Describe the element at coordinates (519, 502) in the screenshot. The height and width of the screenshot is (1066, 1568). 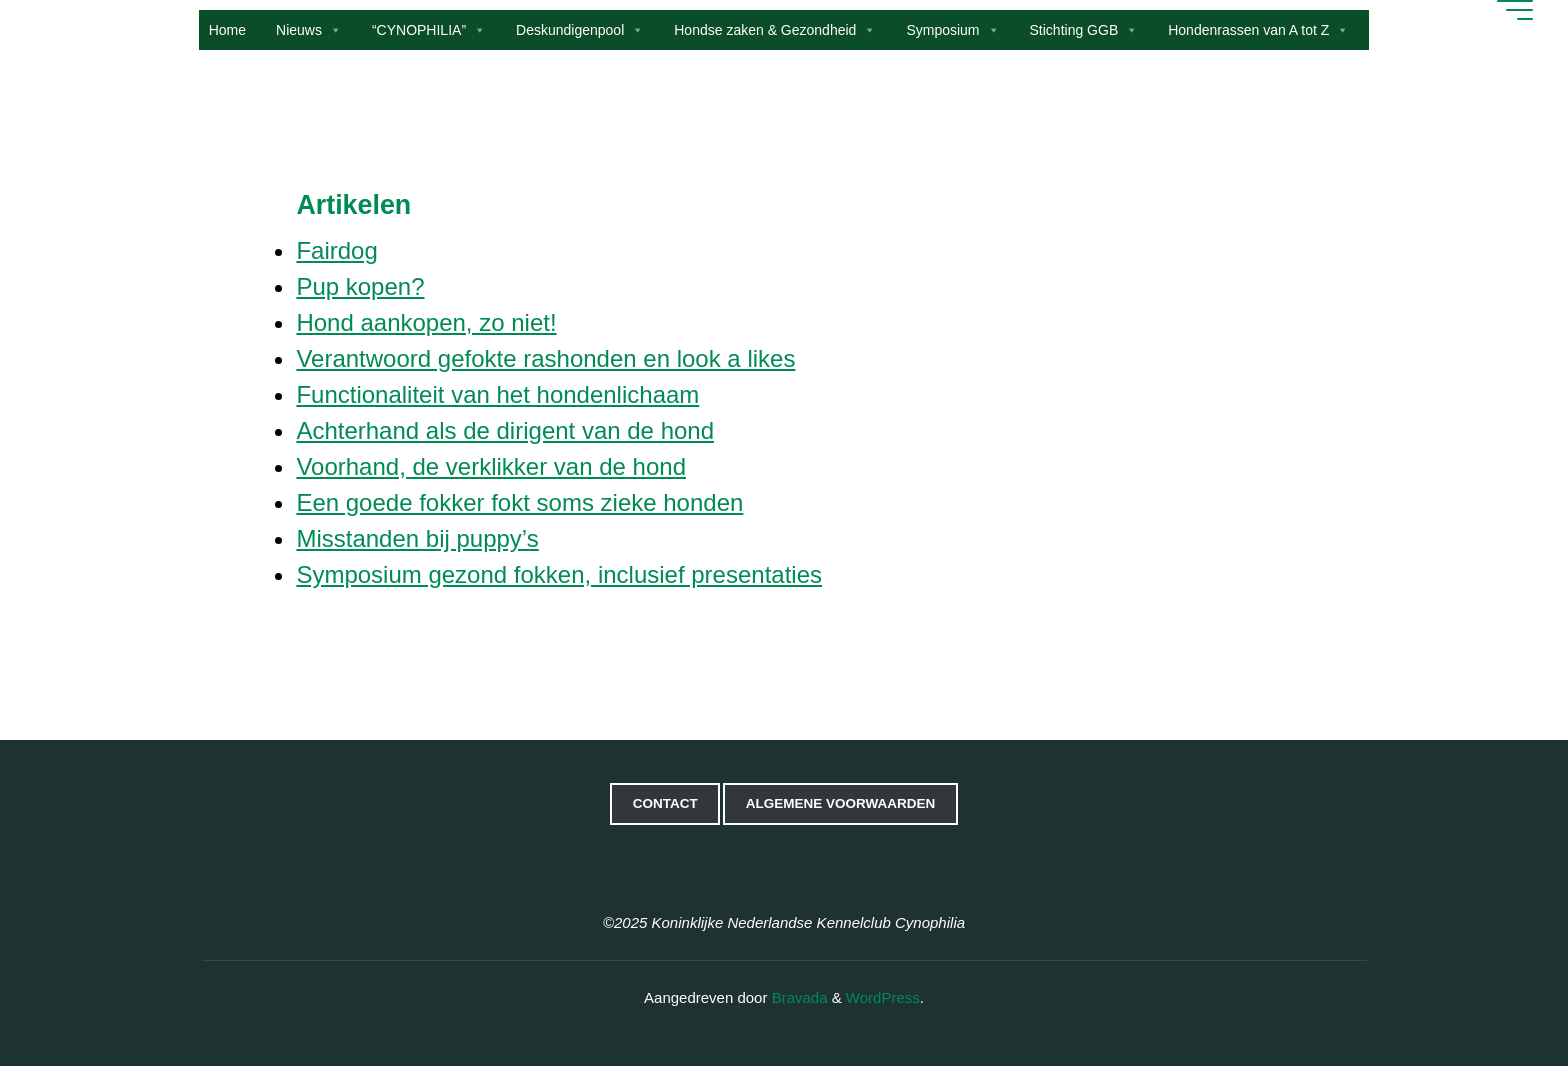
I see `Een goede fokker fokt soms zieke honden` at that location.